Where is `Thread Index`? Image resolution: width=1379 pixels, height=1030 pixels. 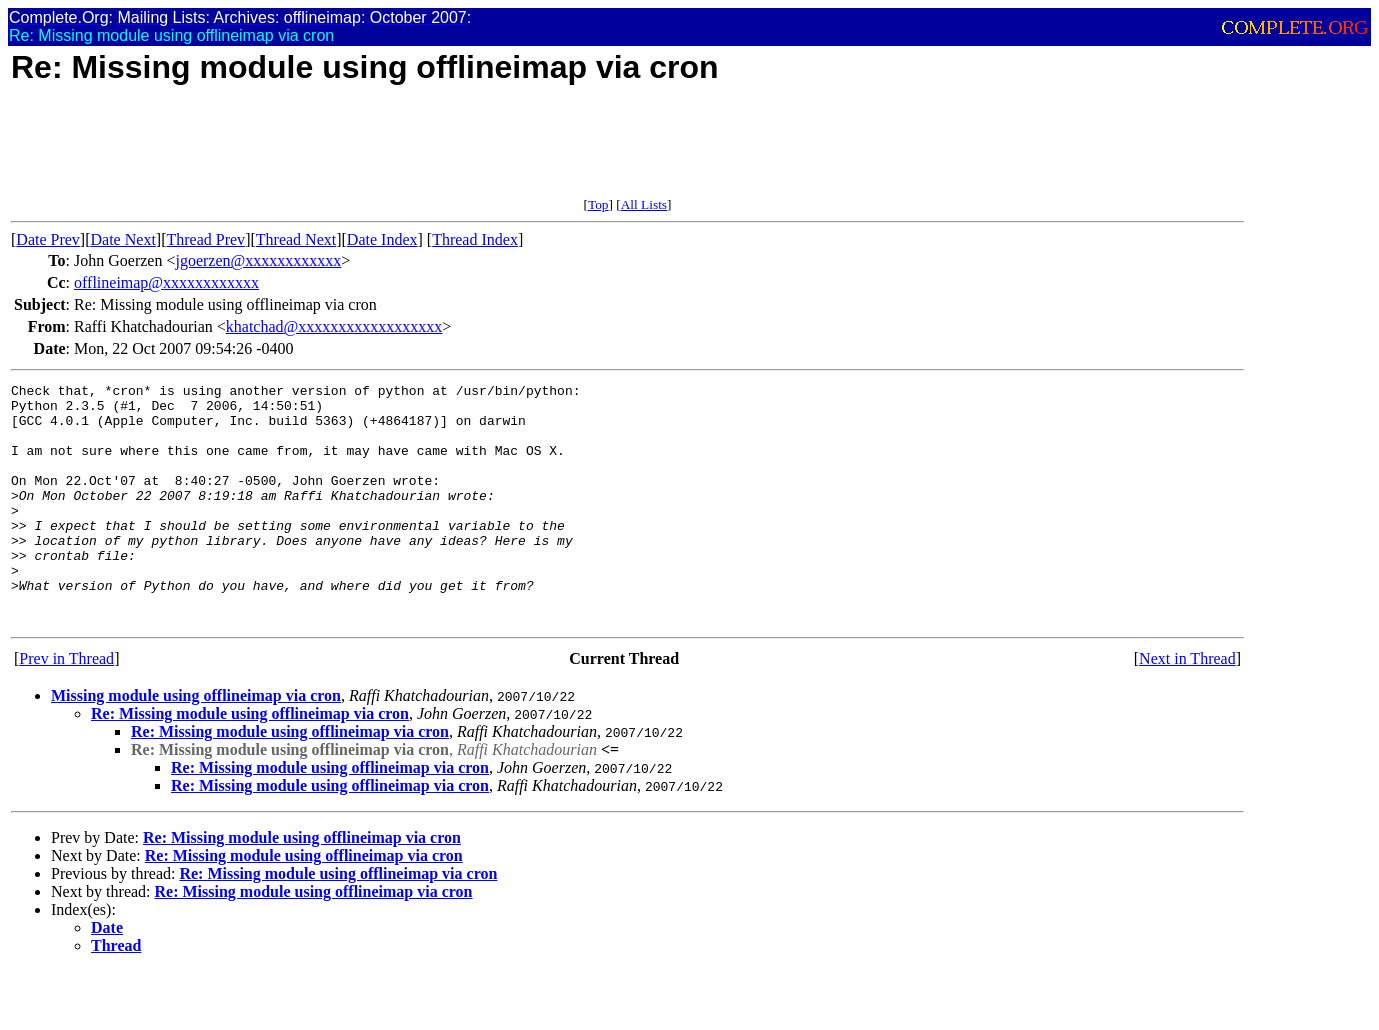
Thread Index is located at coordinates (475, 239).